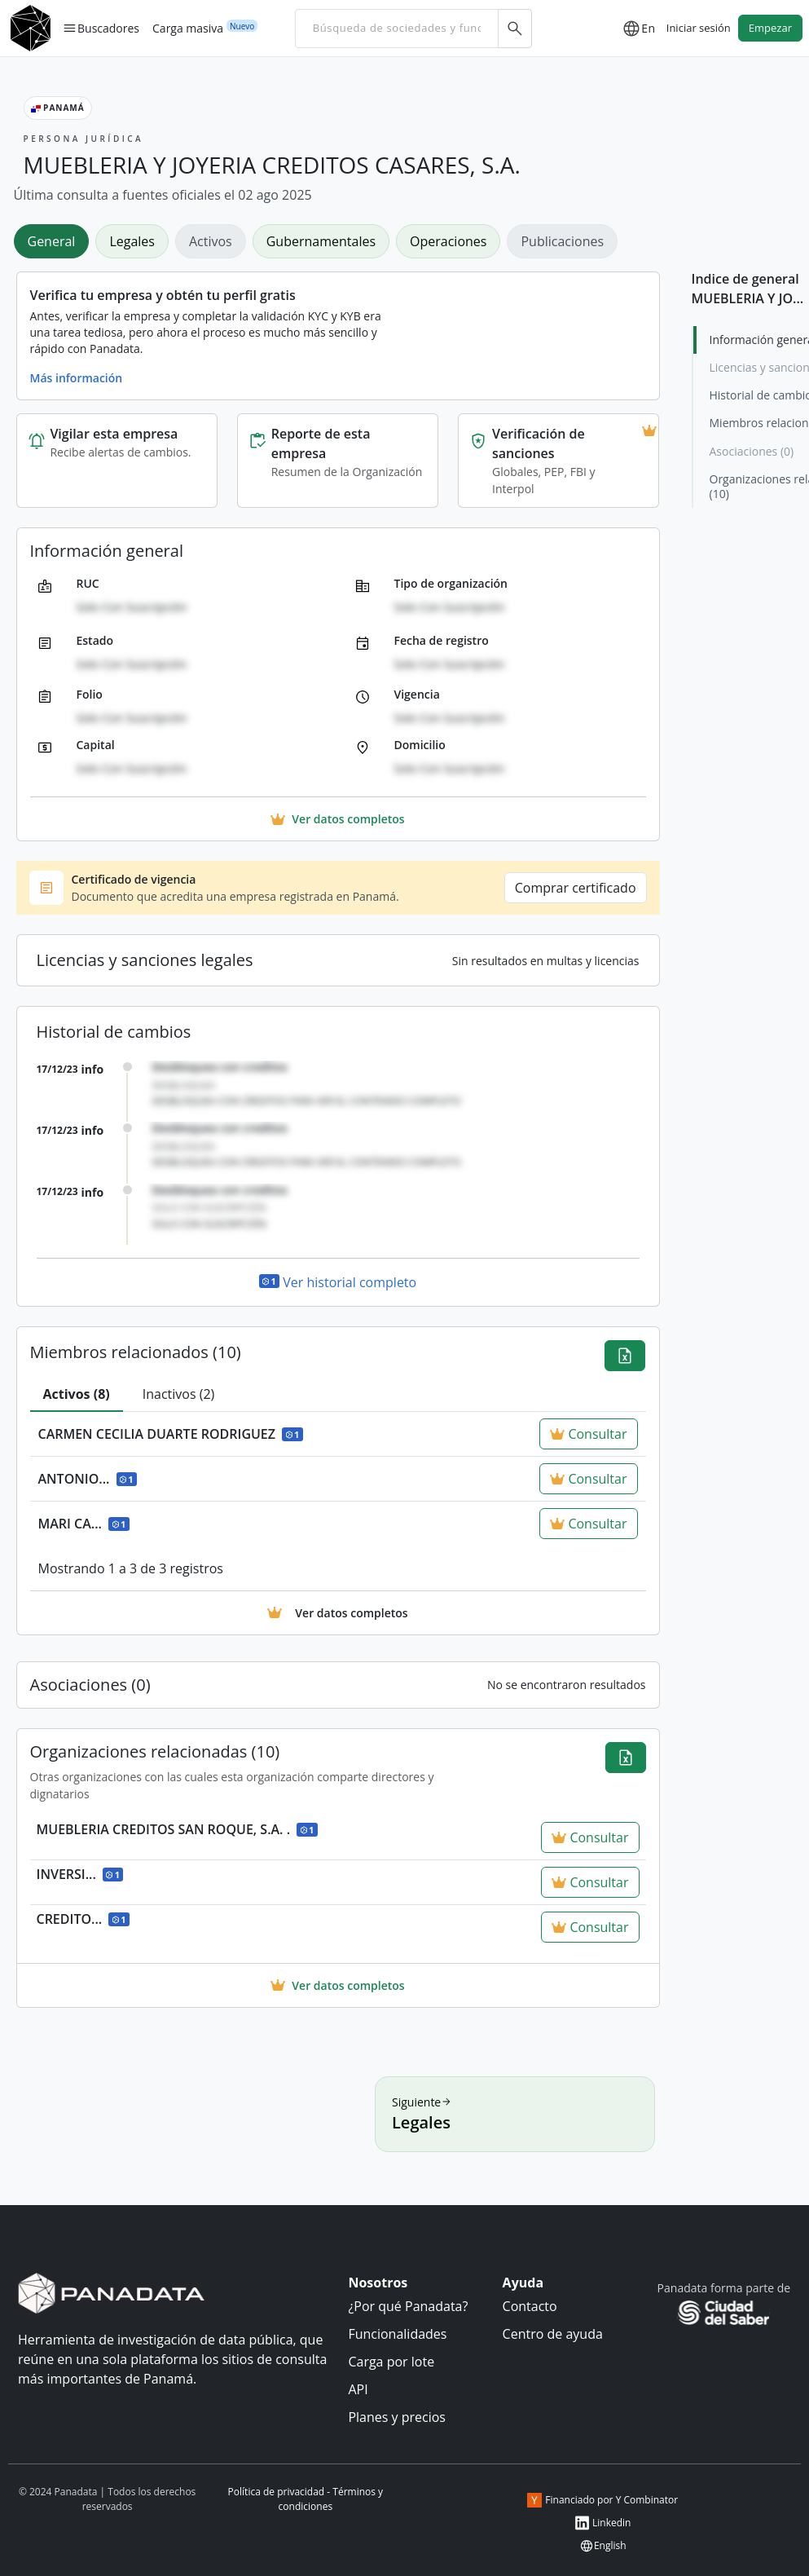 The height and width of the screenshot is (2576, 809). What do you see at coordinates (83, 1919) in the screenshot?
I see `CREDITO...` at bounding box center [83, 1919].